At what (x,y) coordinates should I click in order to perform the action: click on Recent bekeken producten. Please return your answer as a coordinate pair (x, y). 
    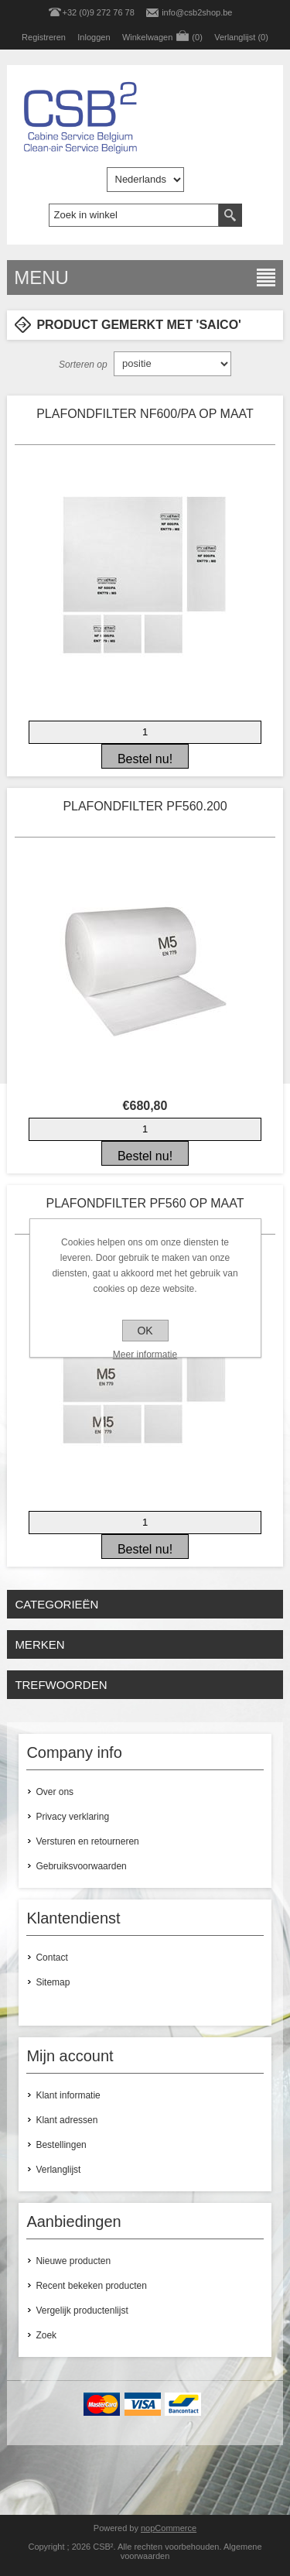
    Looking at the image, I should click on (91, 2285).